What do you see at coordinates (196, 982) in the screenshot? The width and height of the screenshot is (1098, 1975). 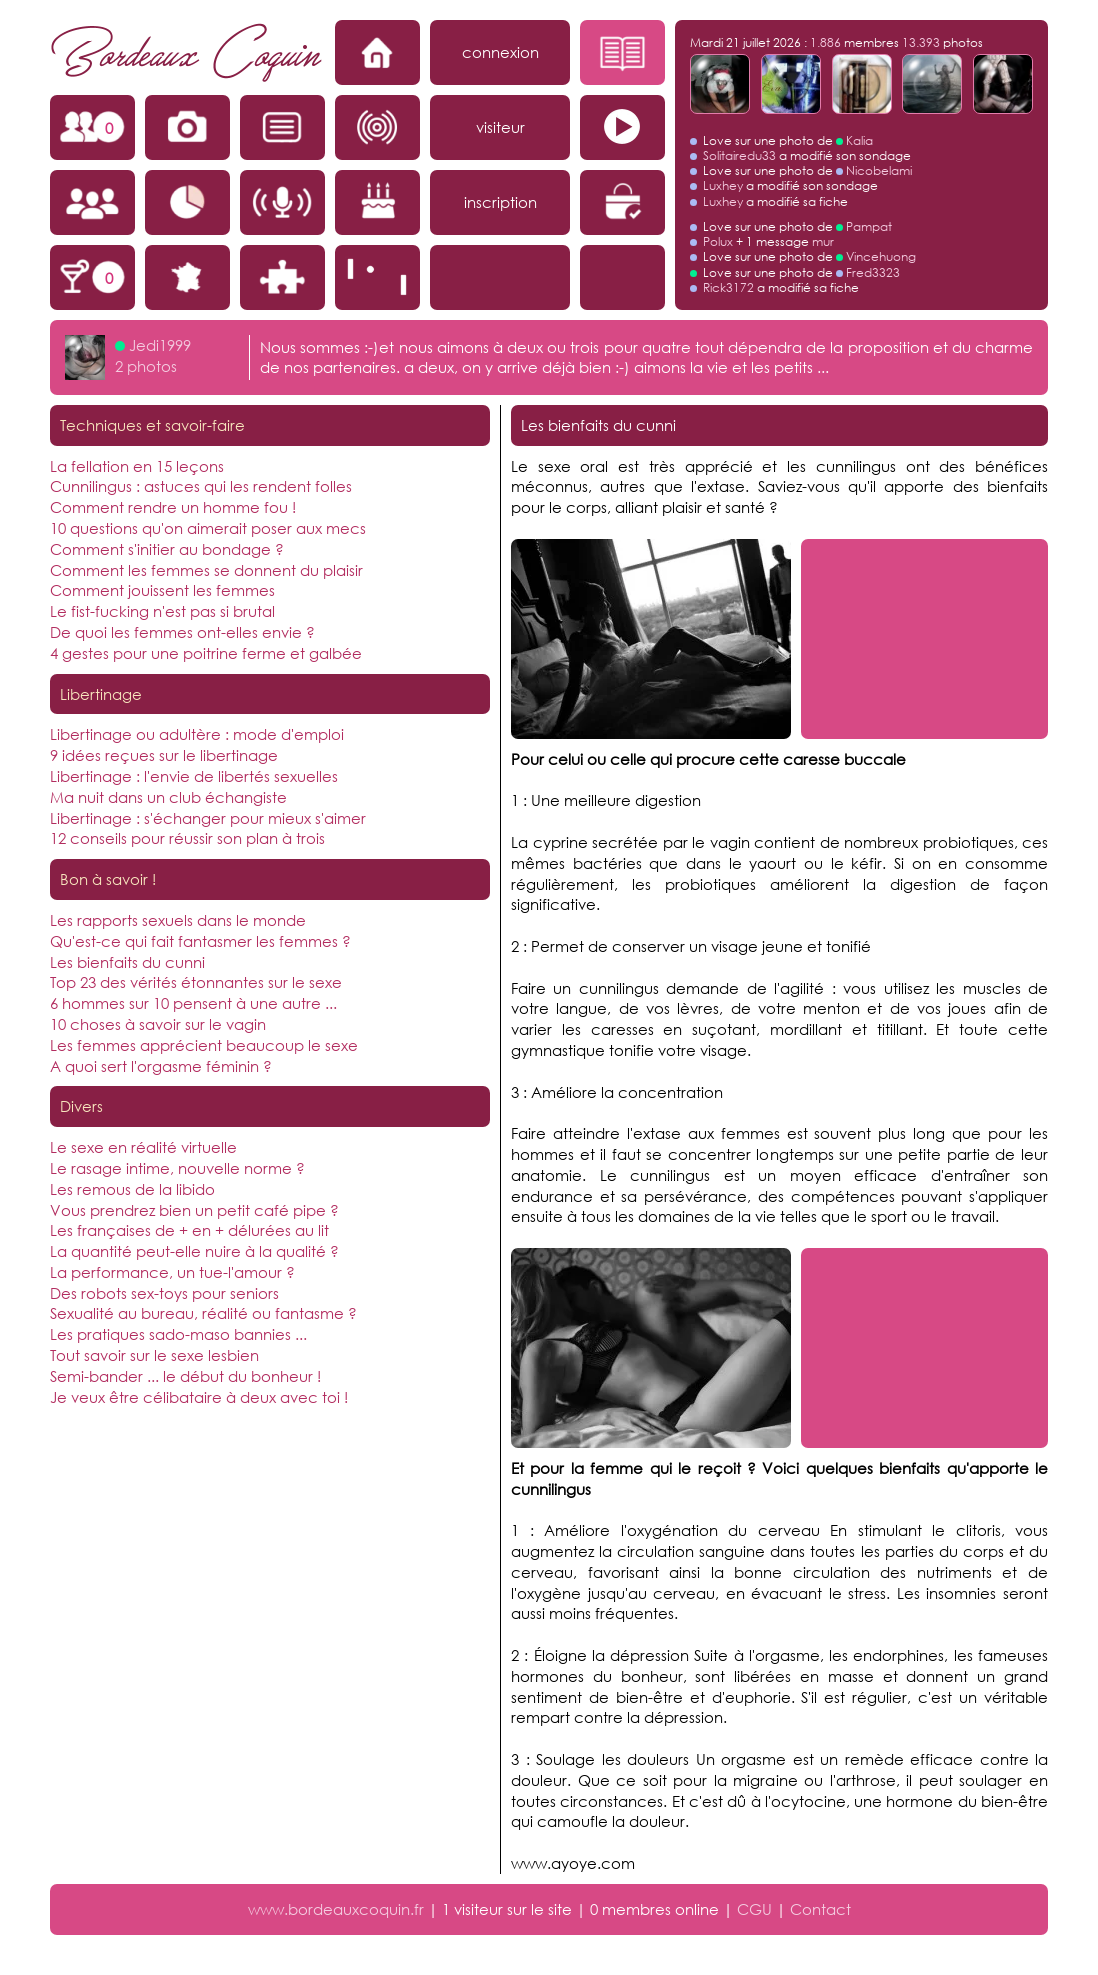 I see `Top 23 des vérités étonnantes sur le sexe` at bounding box center [196, 982].